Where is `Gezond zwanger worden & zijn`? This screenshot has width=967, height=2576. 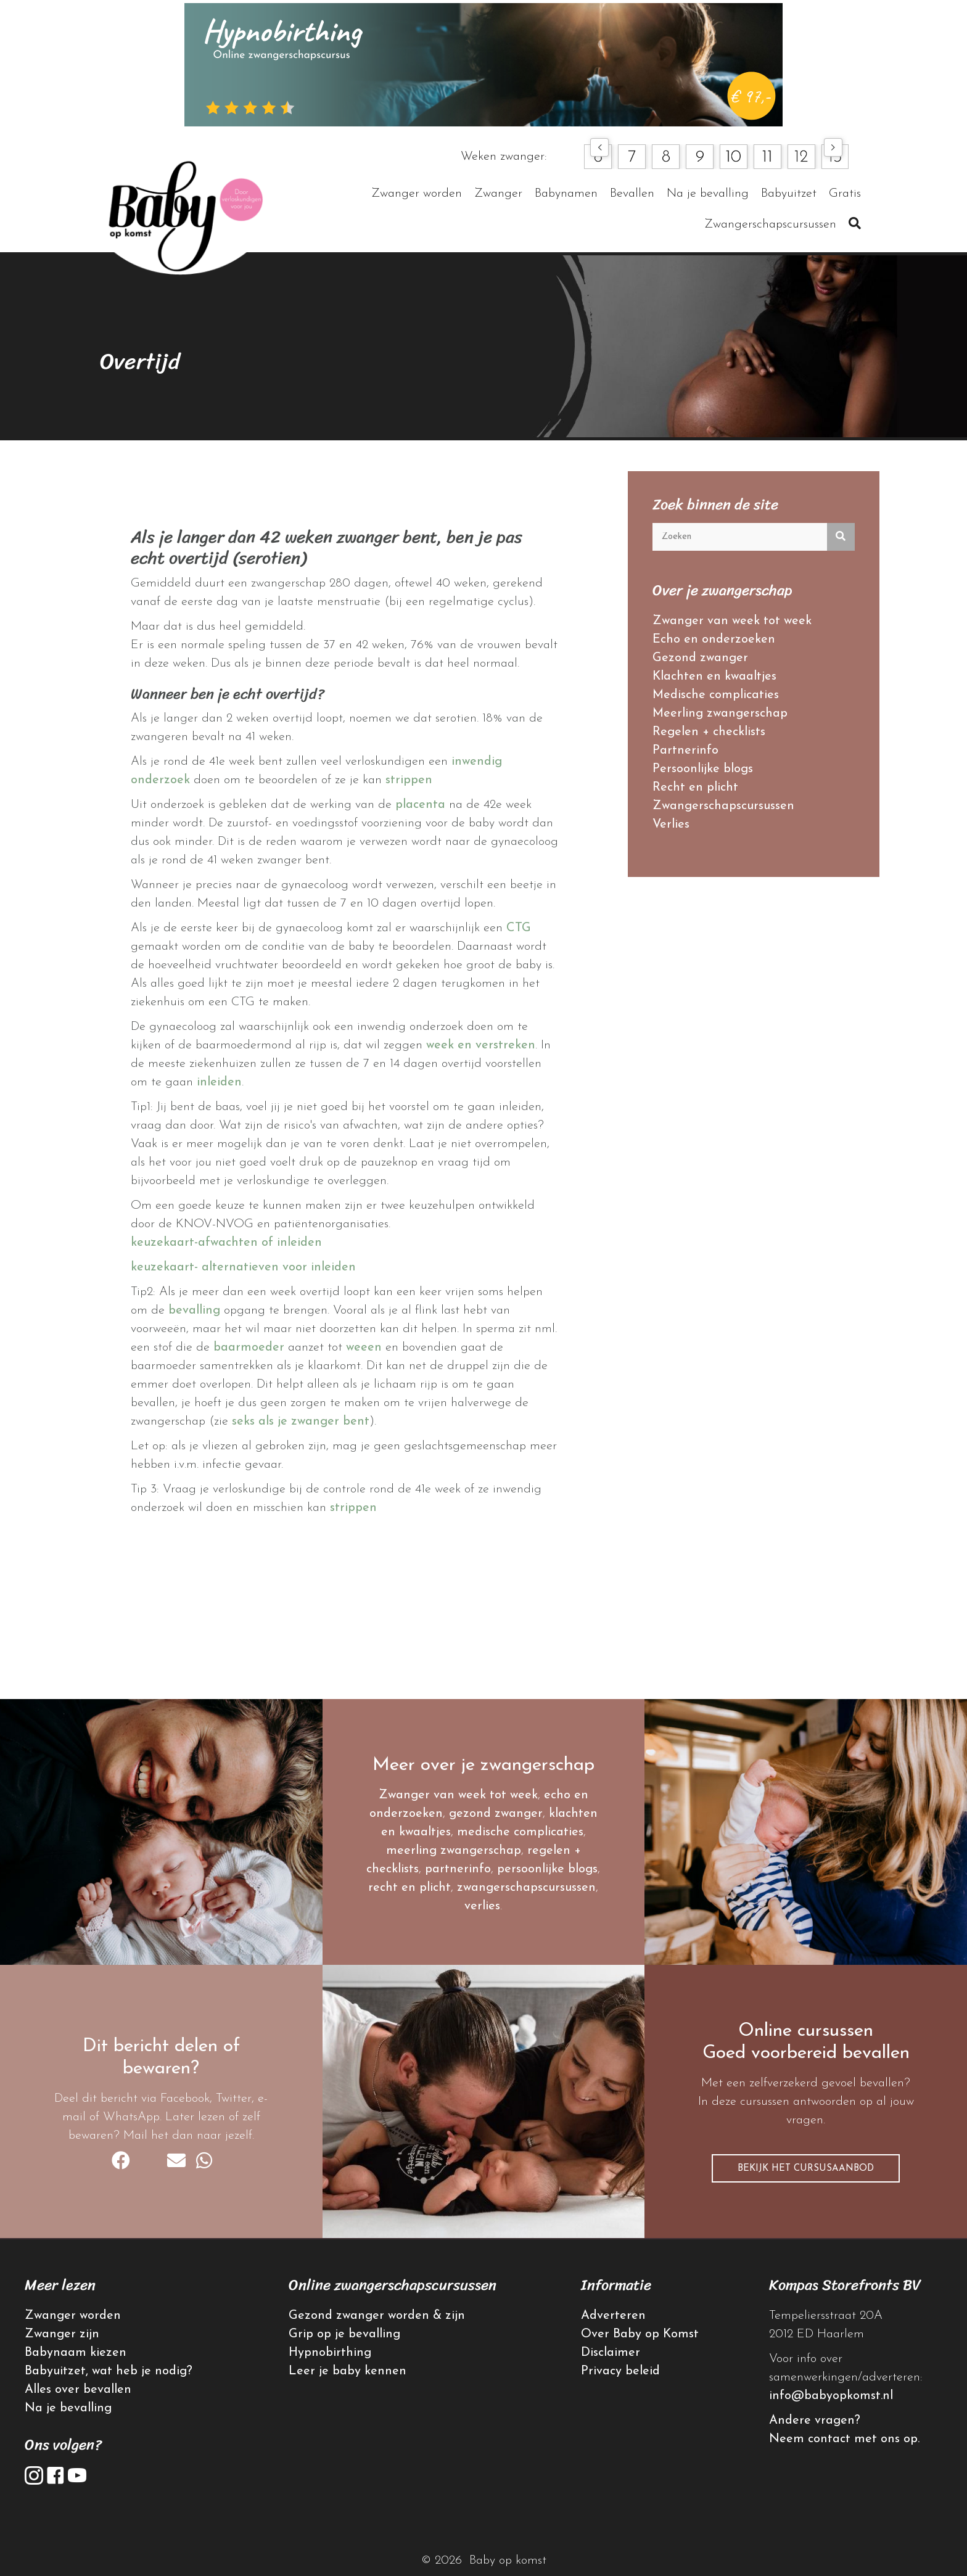
Gezond zwanger worden & zijn is located at coordinates (377, 2316).